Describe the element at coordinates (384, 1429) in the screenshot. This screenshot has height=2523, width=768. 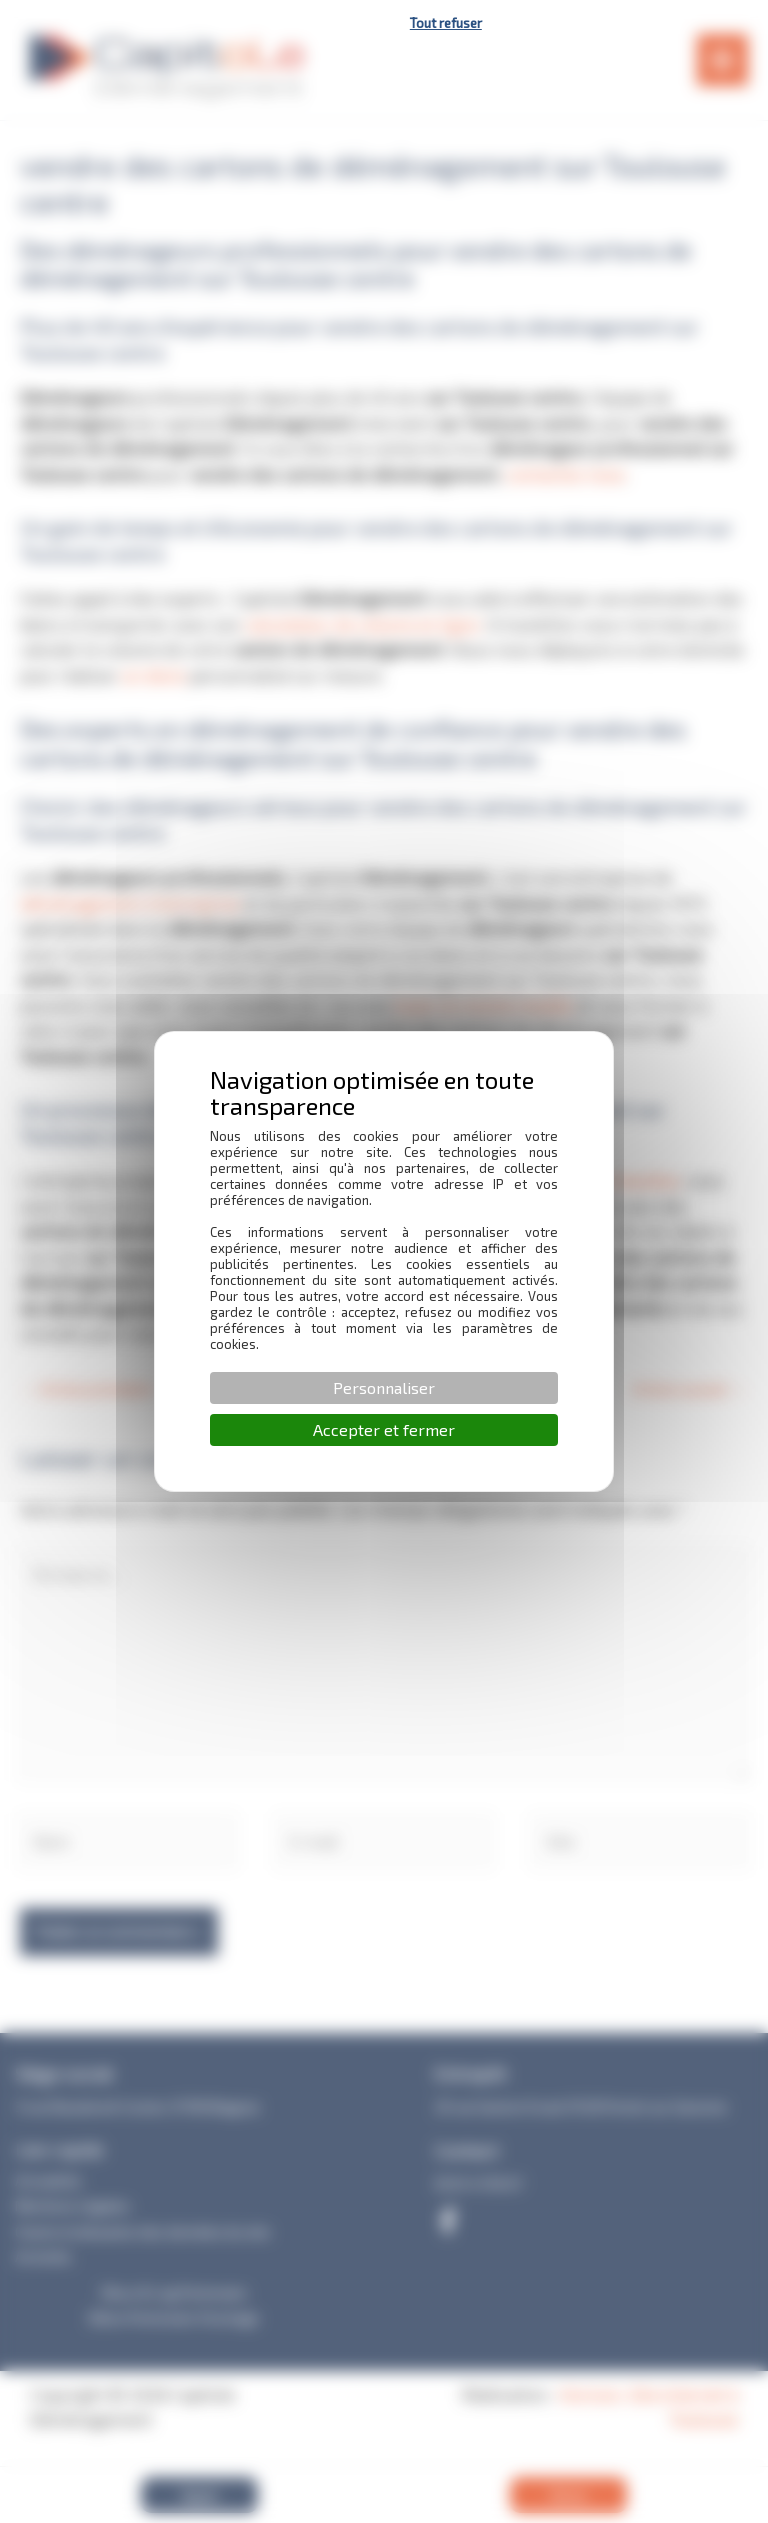
I see `Accepter et fermer [Cookies : Accepter et fermer]` at that location.